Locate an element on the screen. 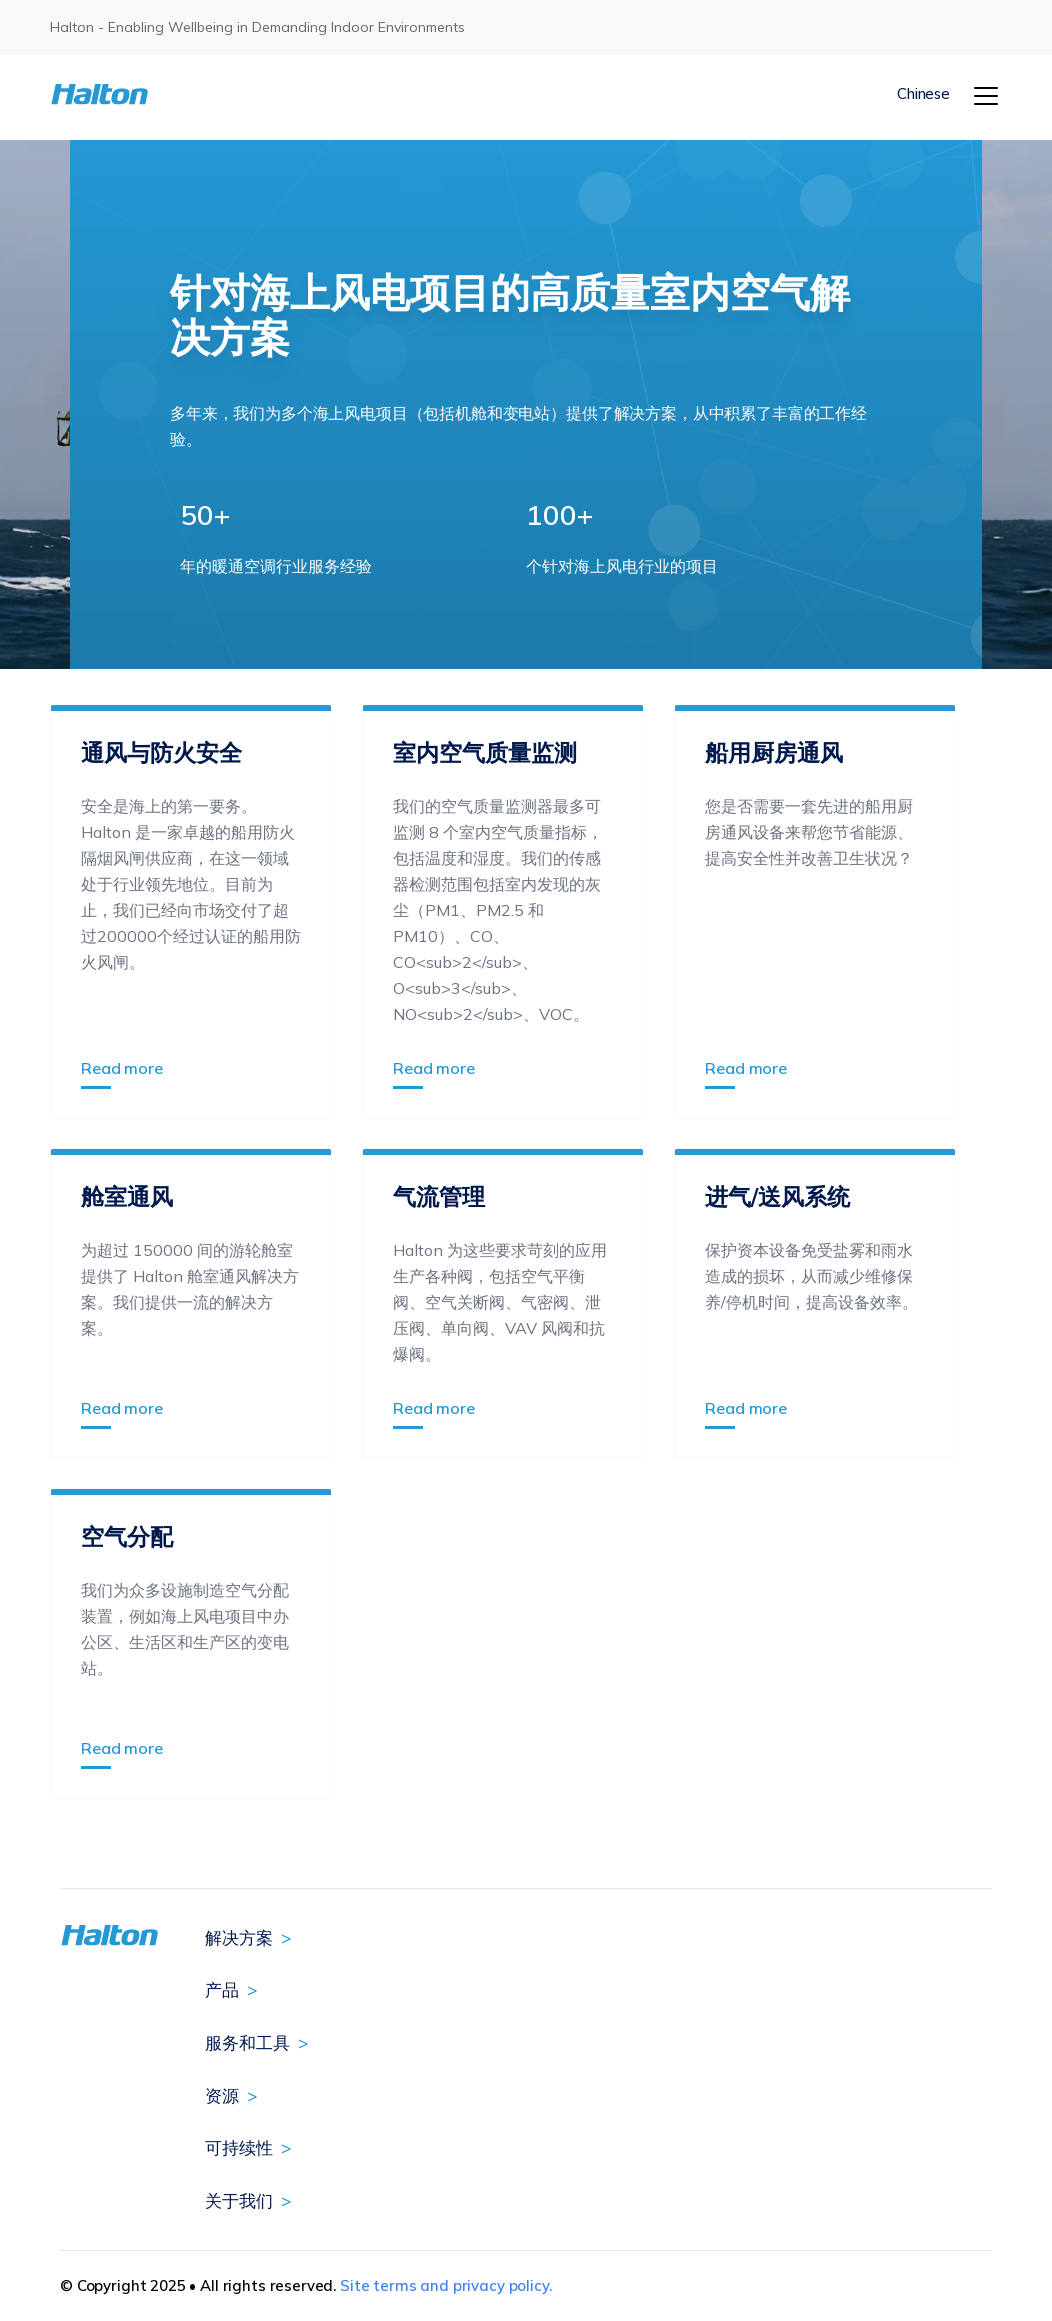  可持续性 is located at coordinates (239, 2147).